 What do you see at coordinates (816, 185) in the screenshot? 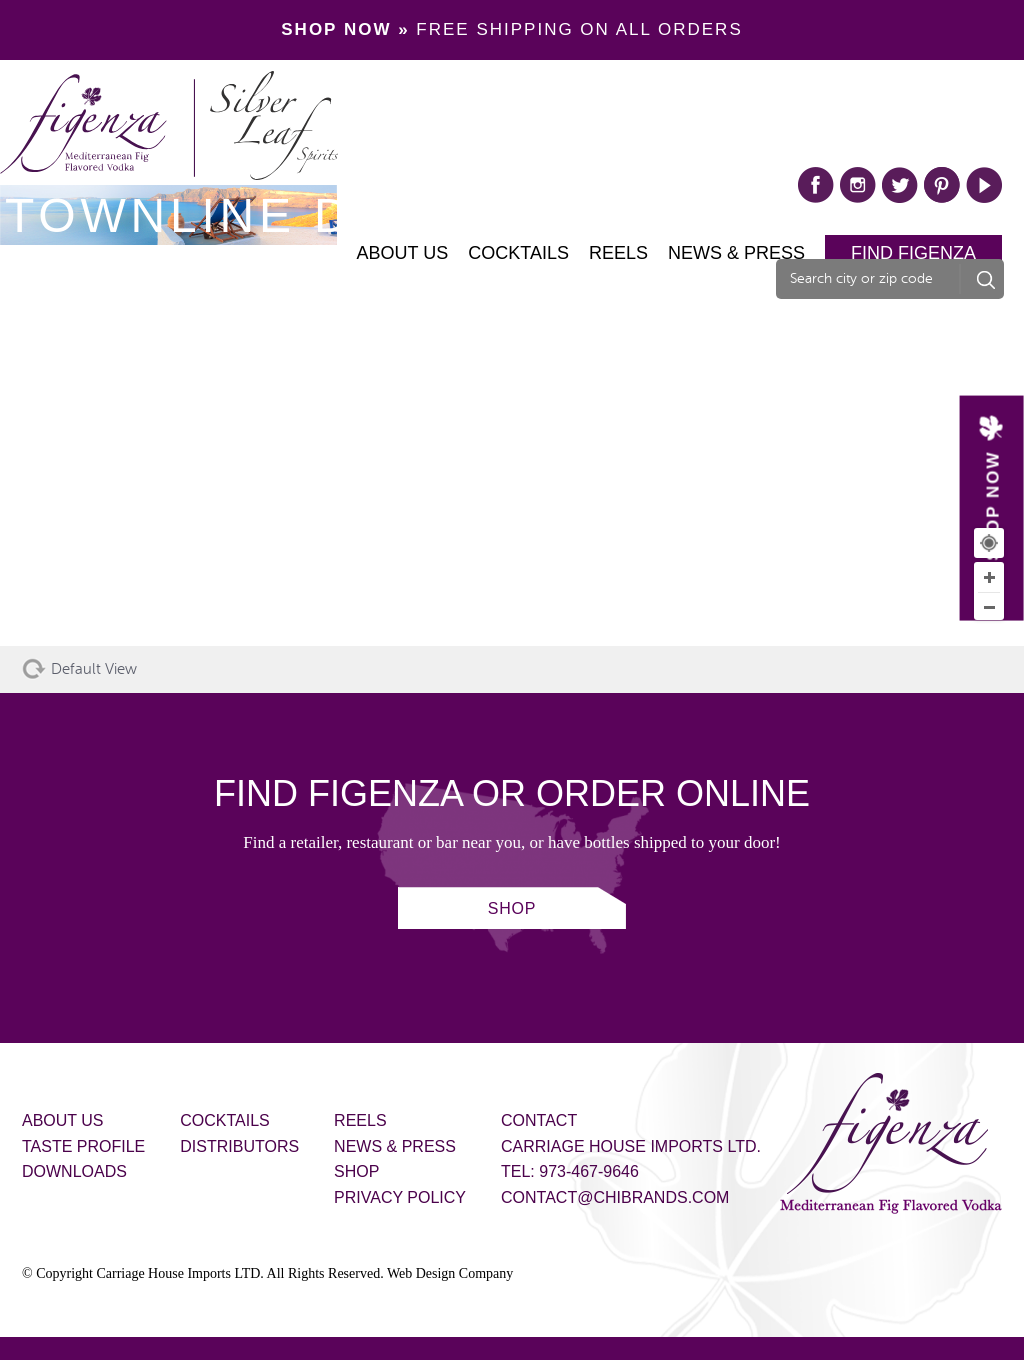
I see `facebook` at bounding box center [816, 185].